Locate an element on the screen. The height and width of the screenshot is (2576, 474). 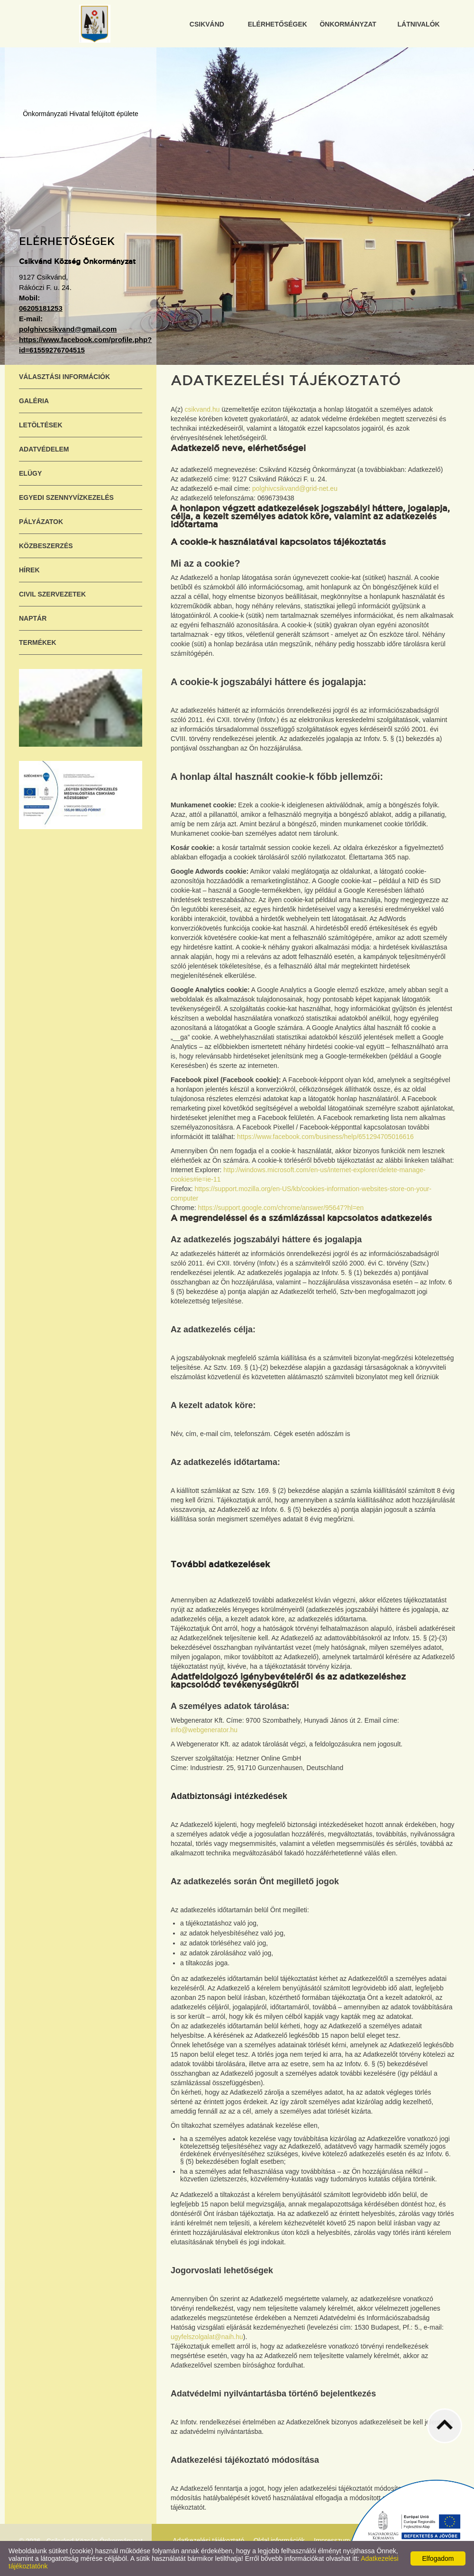
Naptár is located at coordinates (32, 618).